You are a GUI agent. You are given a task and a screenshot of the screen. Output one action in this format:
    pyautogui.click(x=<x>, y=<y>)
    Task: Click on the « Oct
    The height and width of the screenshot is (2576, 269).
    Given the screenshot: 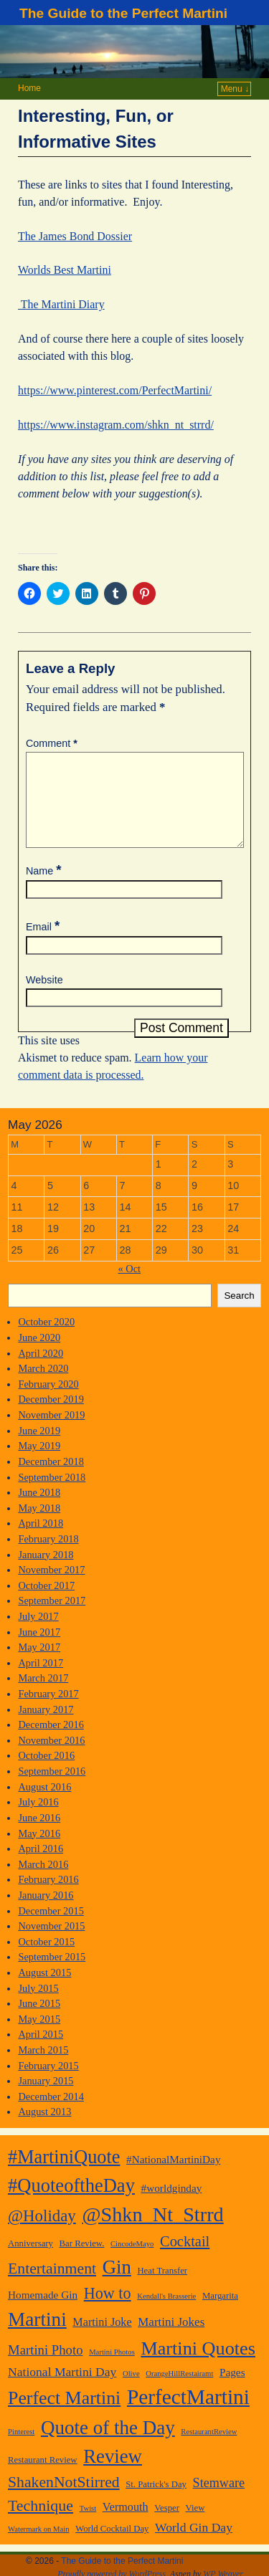 What is the action you would take?
    pyautogui.click(x=129, y=1286)
    